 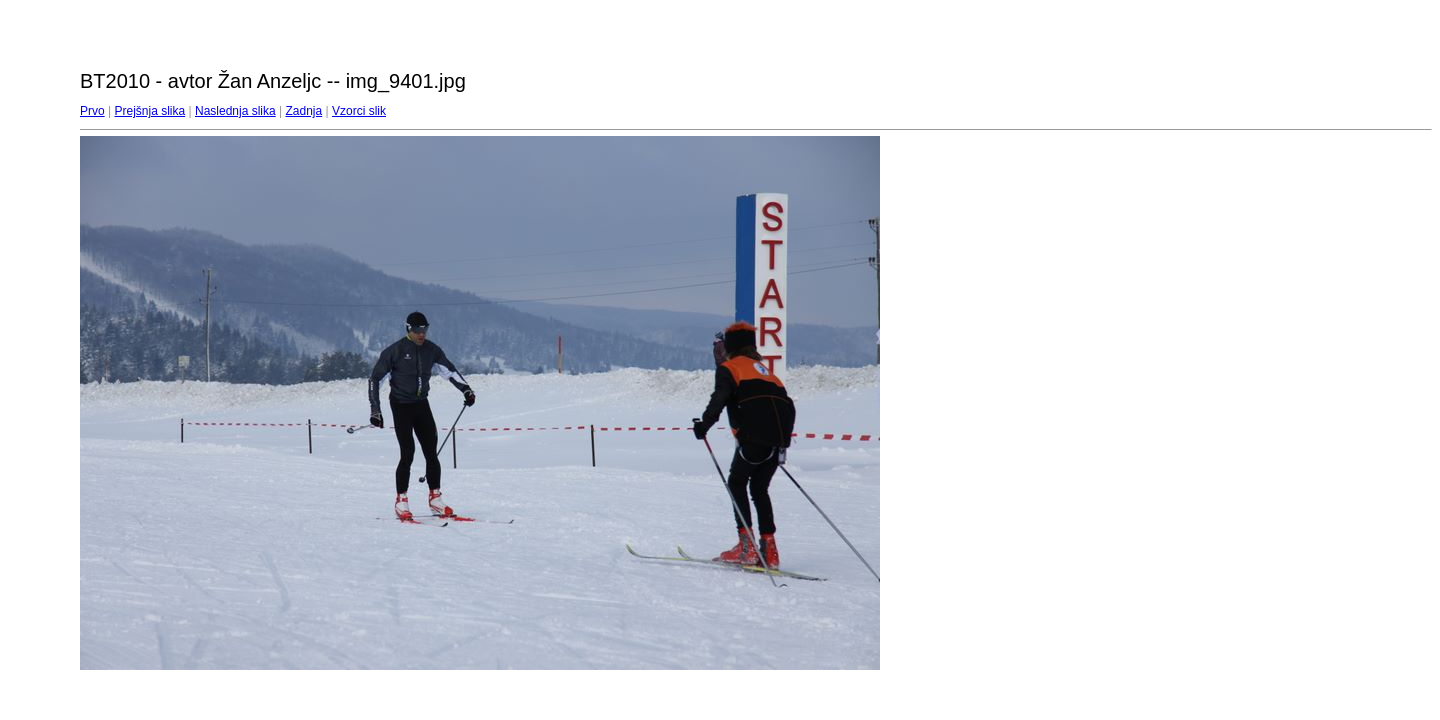 What do you see at coordinates (149, 111) in the screenshot?
I see `Prejšnja slika` at bounding box center [149, 111].